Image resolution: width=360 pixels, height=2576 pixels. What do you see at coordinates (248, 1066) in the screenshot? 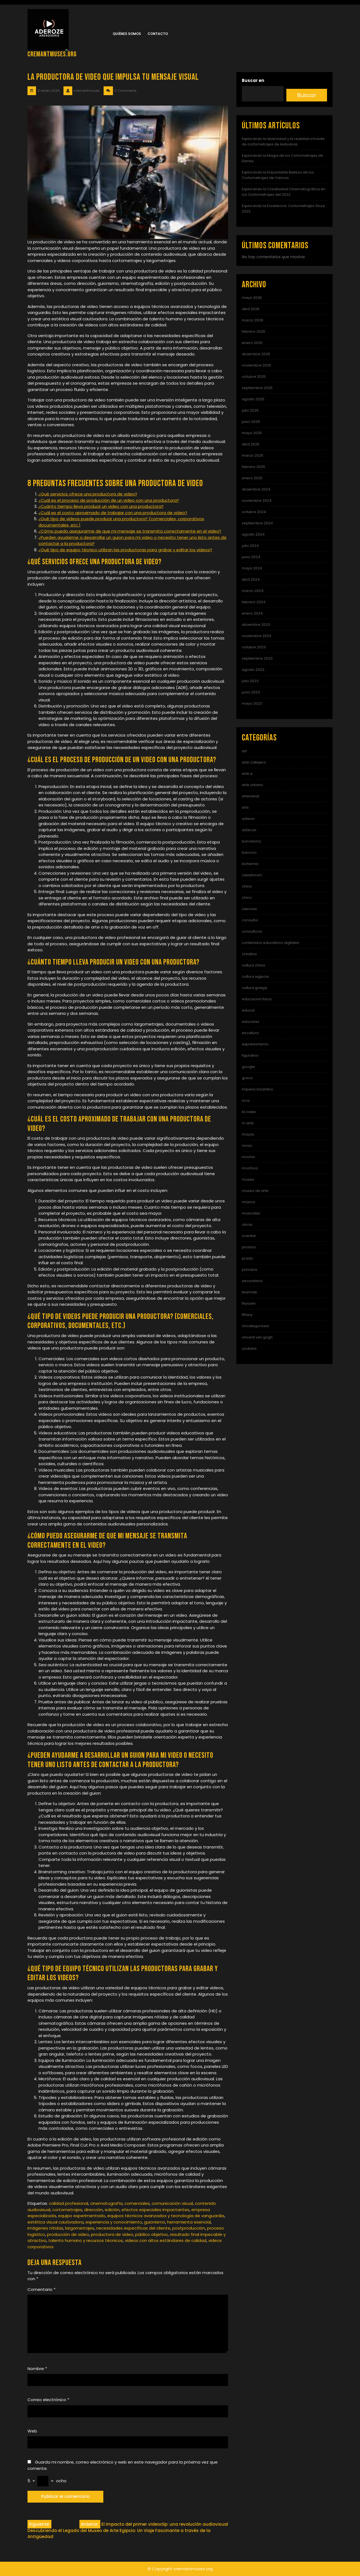
I see `google` at bounding box center [248, 1066].